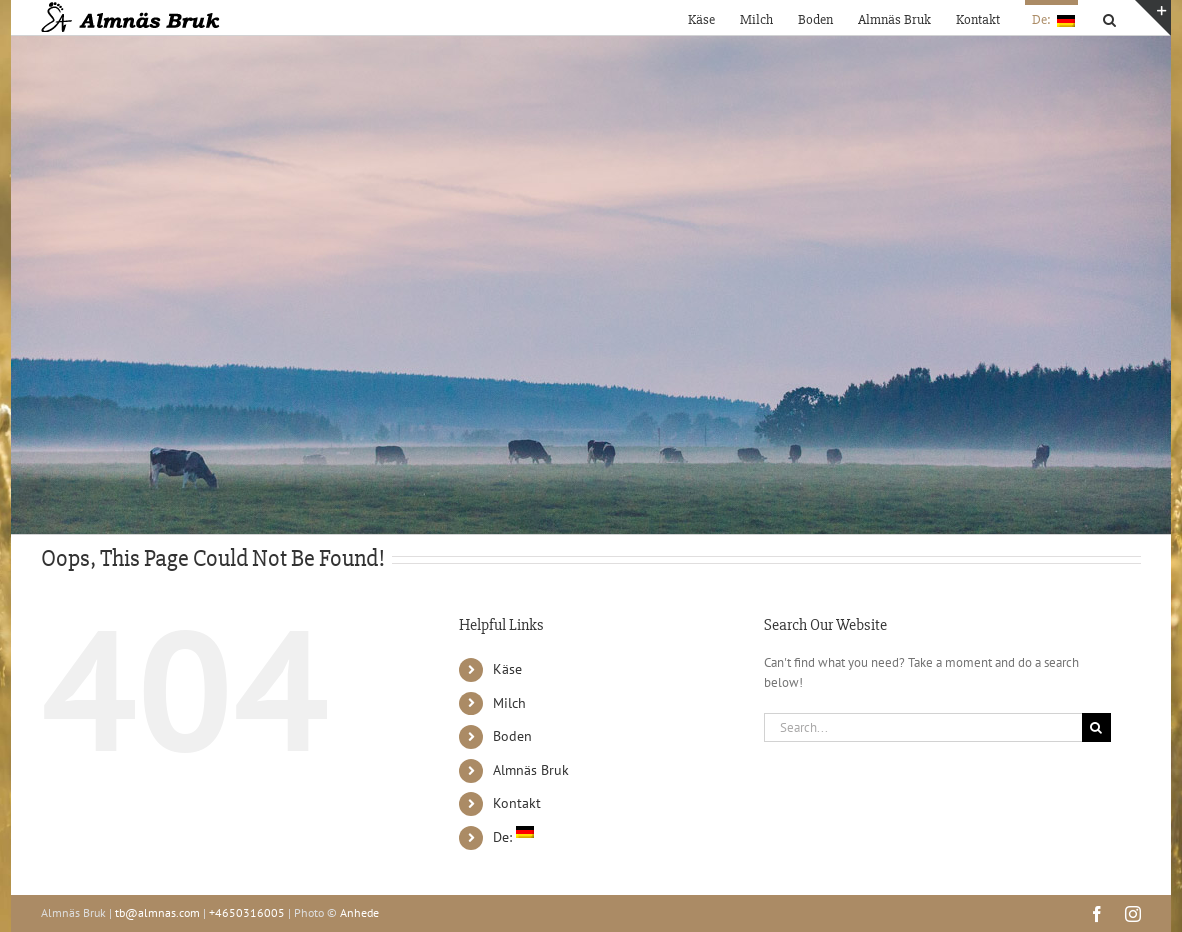 The height and width of the screenshot is (932, 1182). I want to click on Milch, so click(509, 703).